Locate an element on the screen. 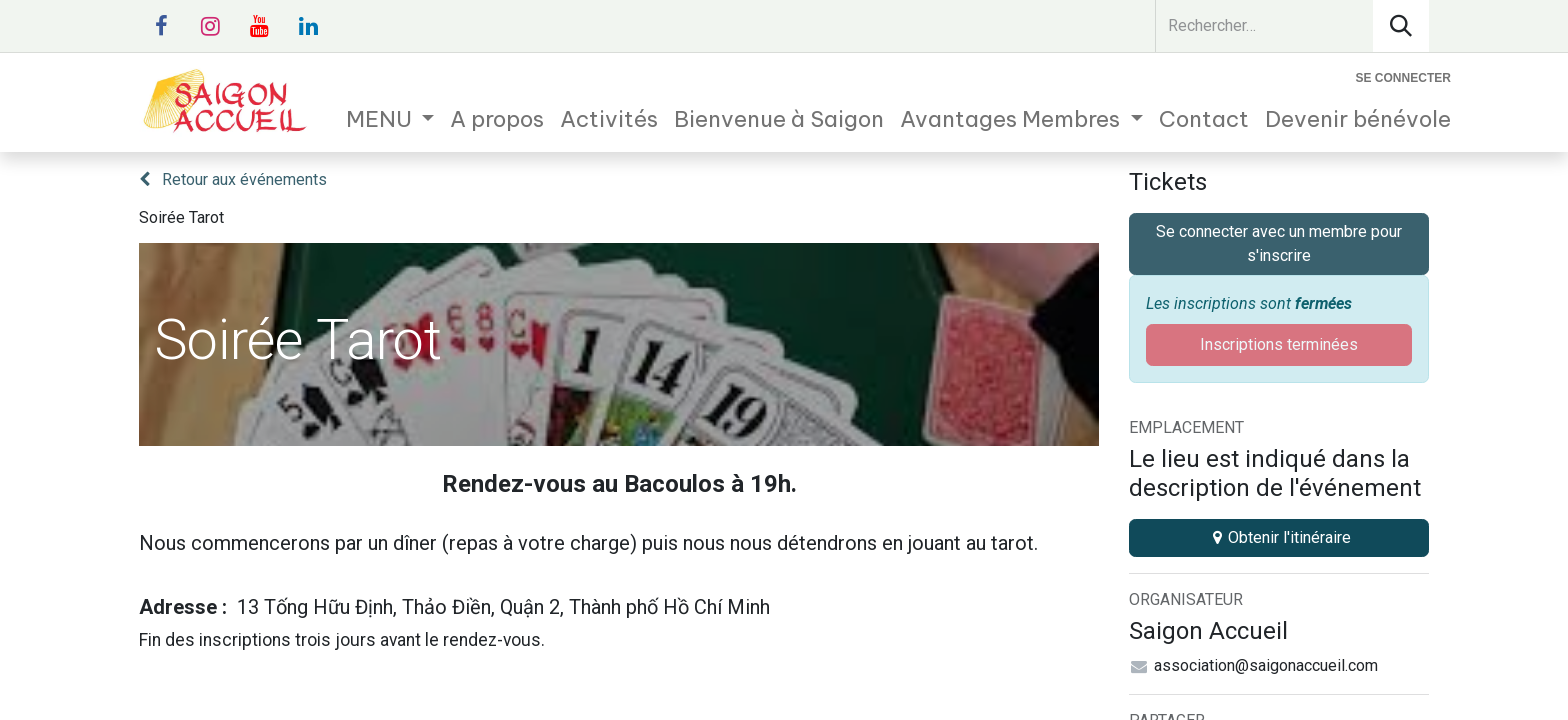 Image resolution: width=1568 pixels, height=720 pixels. Se connecter avec un membre pour s'inscrire is located at coordinates (1279, 243).